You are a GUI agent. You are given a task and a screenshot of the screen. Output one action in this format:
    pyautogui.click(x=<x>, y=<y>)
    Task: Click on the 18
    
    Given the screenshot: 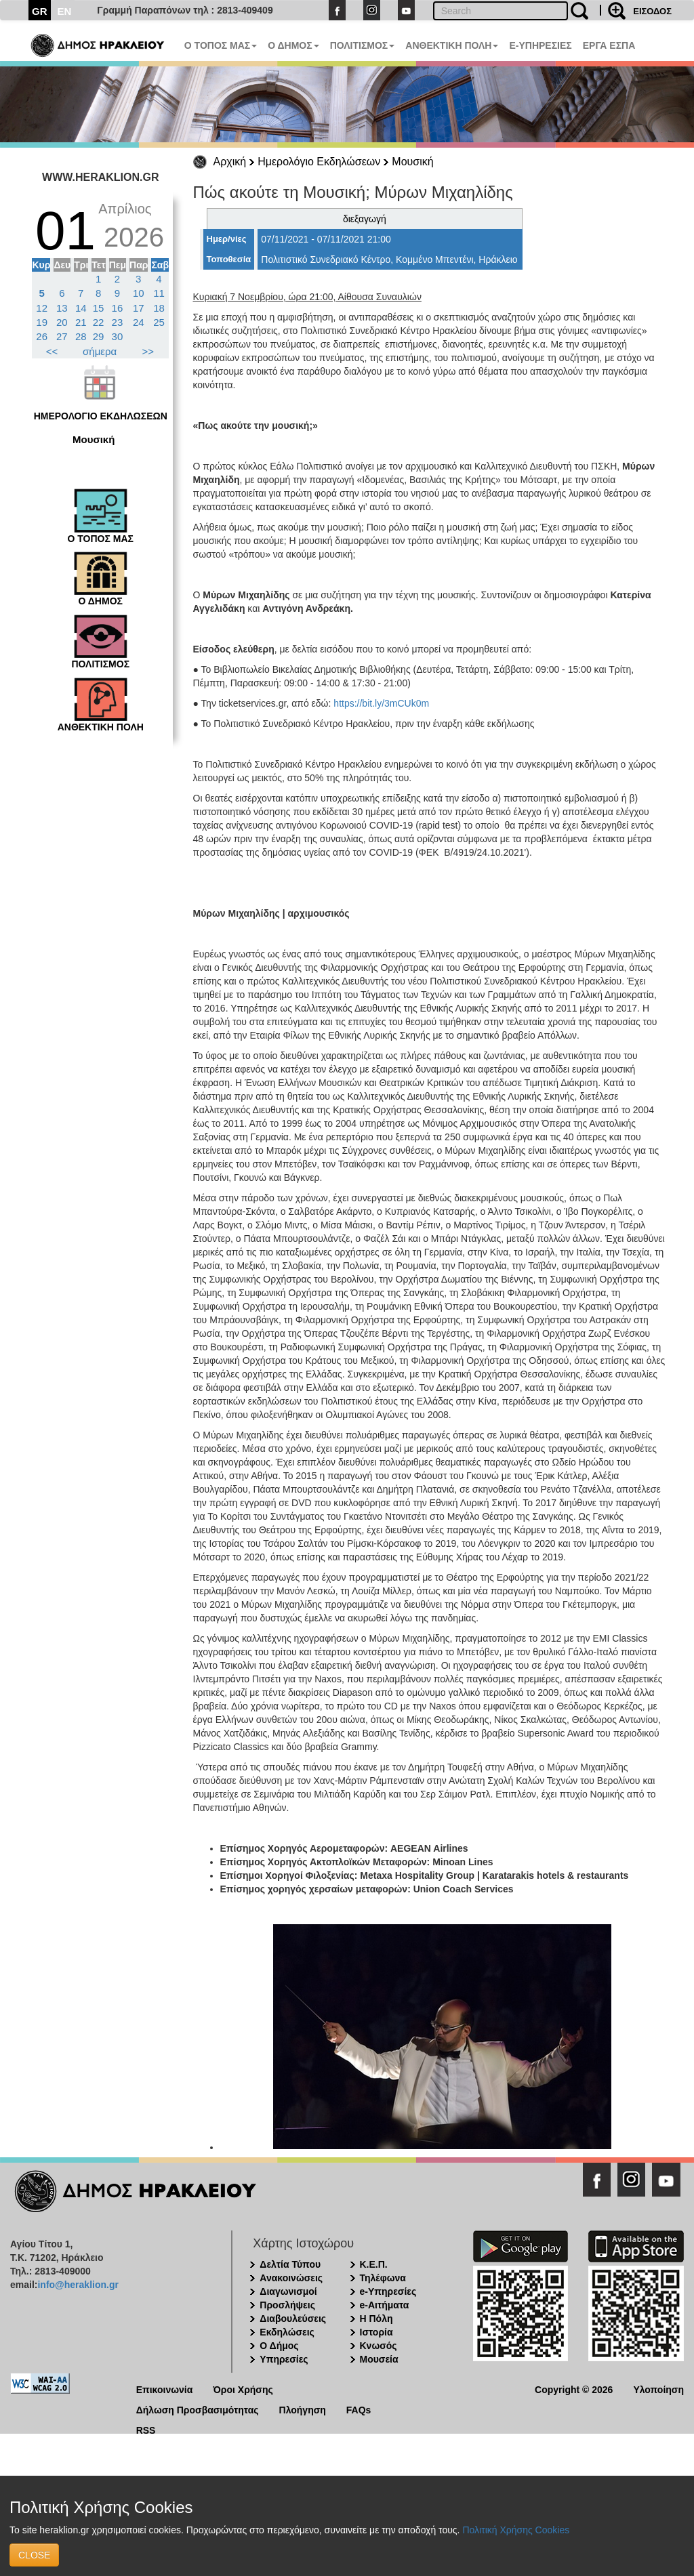 What is the action you would take?
    pyautogui.click(x=159, y=308)
    